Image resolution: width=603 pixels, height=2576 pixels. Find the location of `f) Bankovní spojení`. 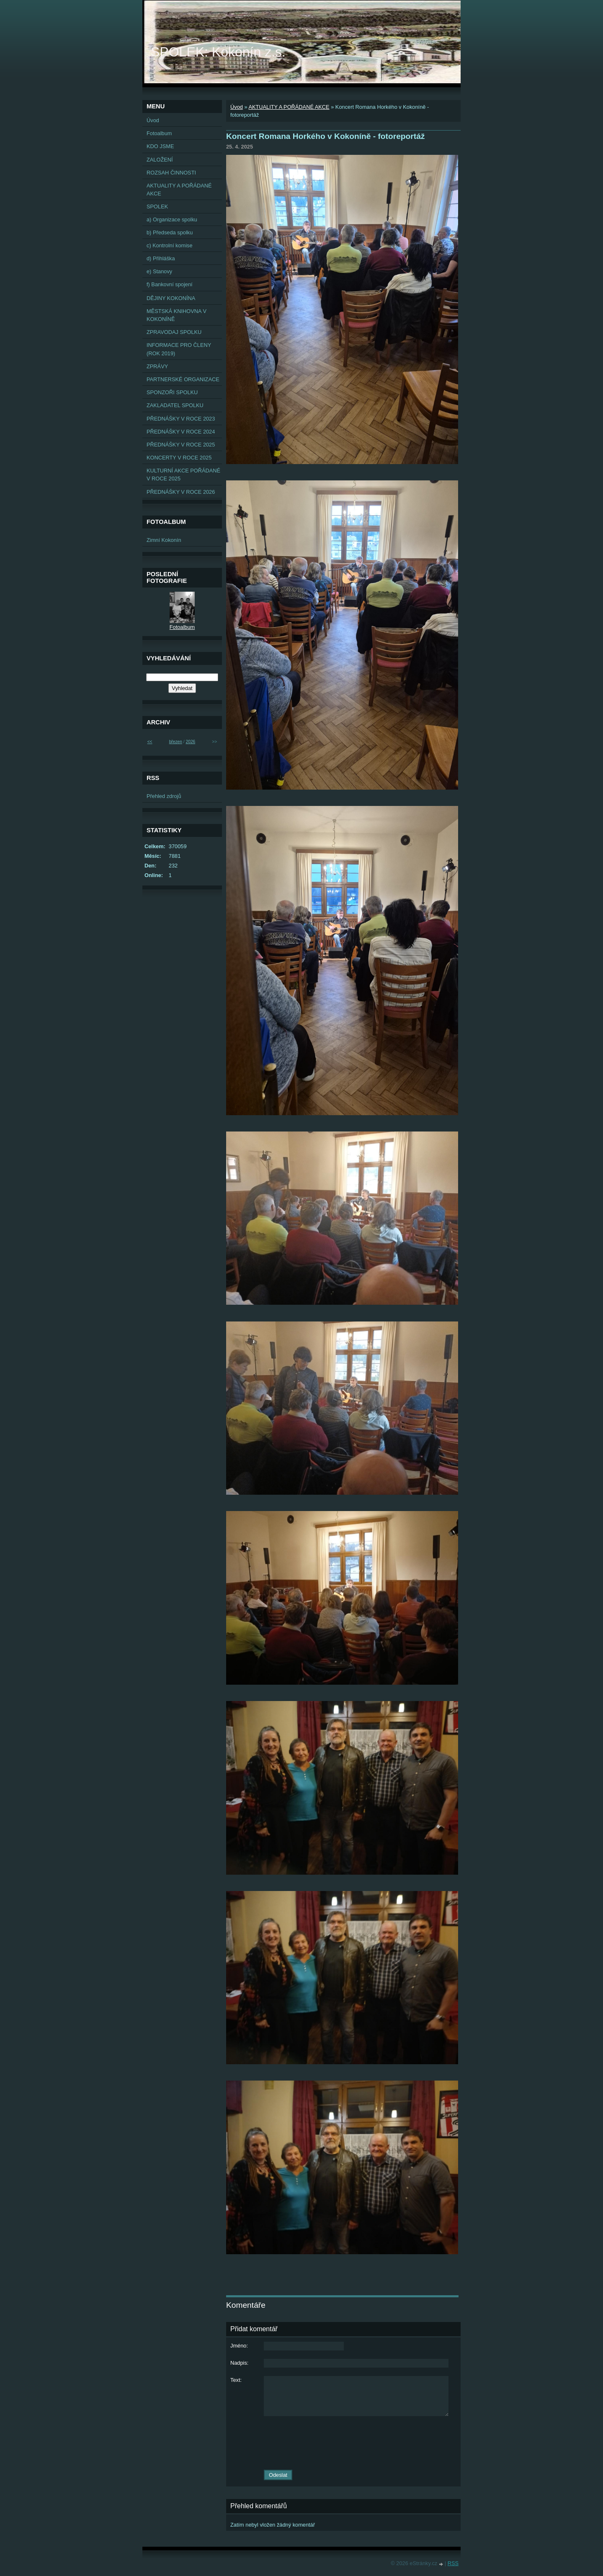

f) Bankovní spojení is located at coordinates (170, 284).